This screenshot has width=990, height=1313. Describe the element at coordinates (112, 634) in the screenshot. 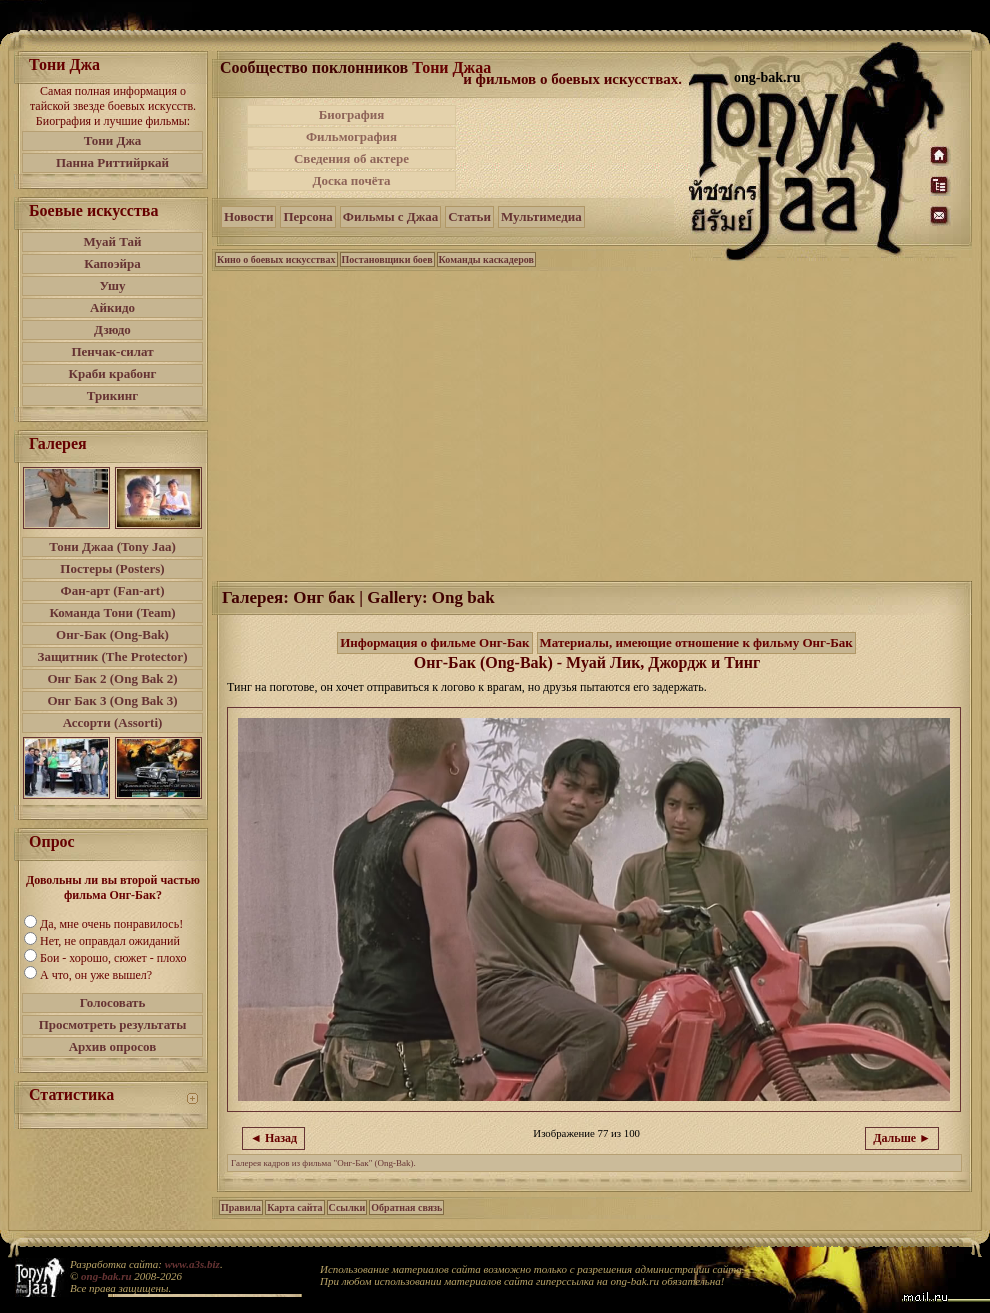

I see `Онг-Бак (Ong-Bak)` at that location.